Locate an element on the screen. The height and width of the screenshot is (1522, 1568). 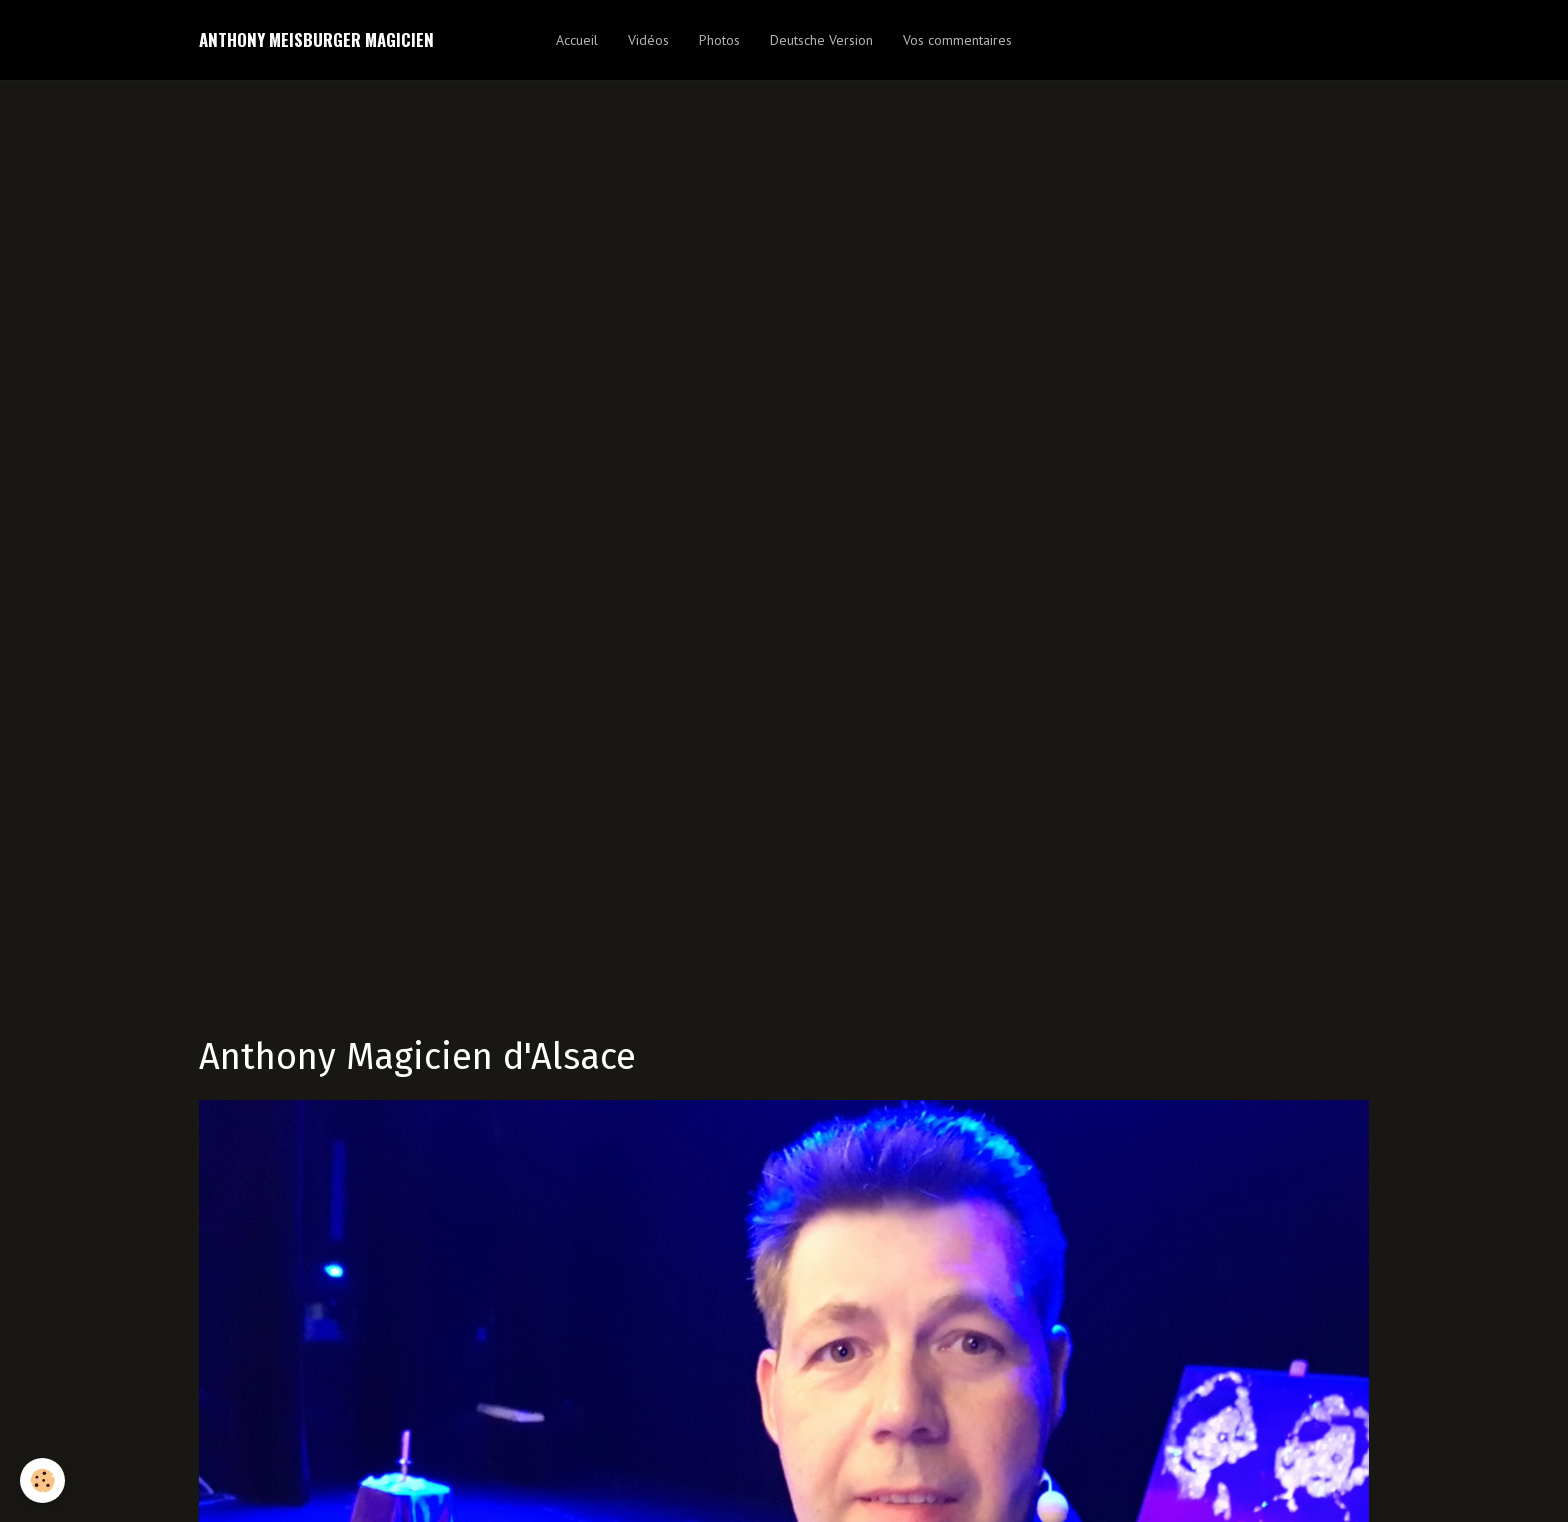
Deutsche Version is located at coordinates (821, 40).